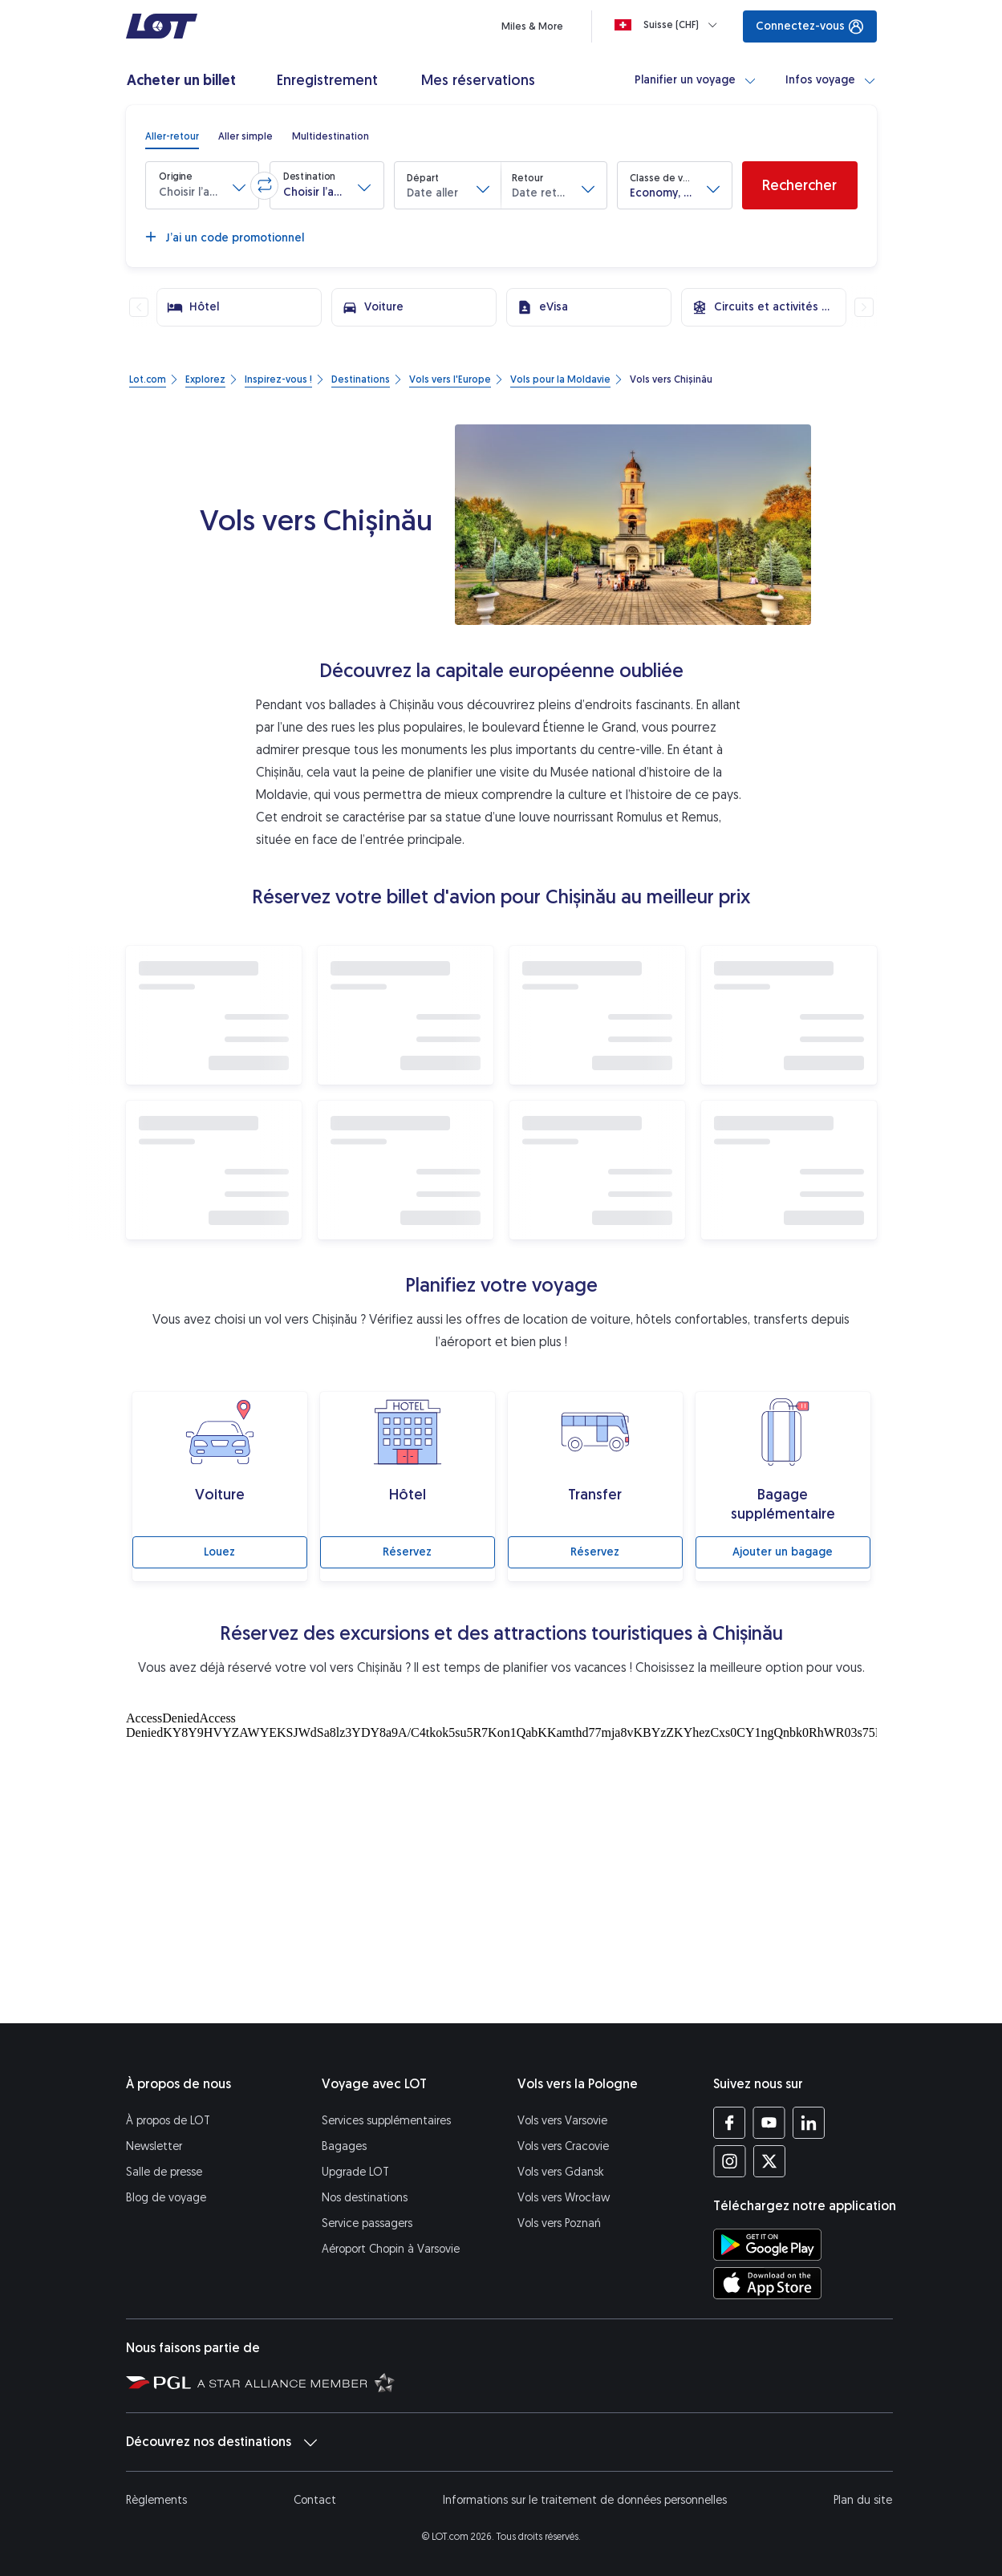 This screenshot has width=1002, height=2576. Describe the element at coordinates (315, 2500) in the screenshot. I see `Contact` at that location.